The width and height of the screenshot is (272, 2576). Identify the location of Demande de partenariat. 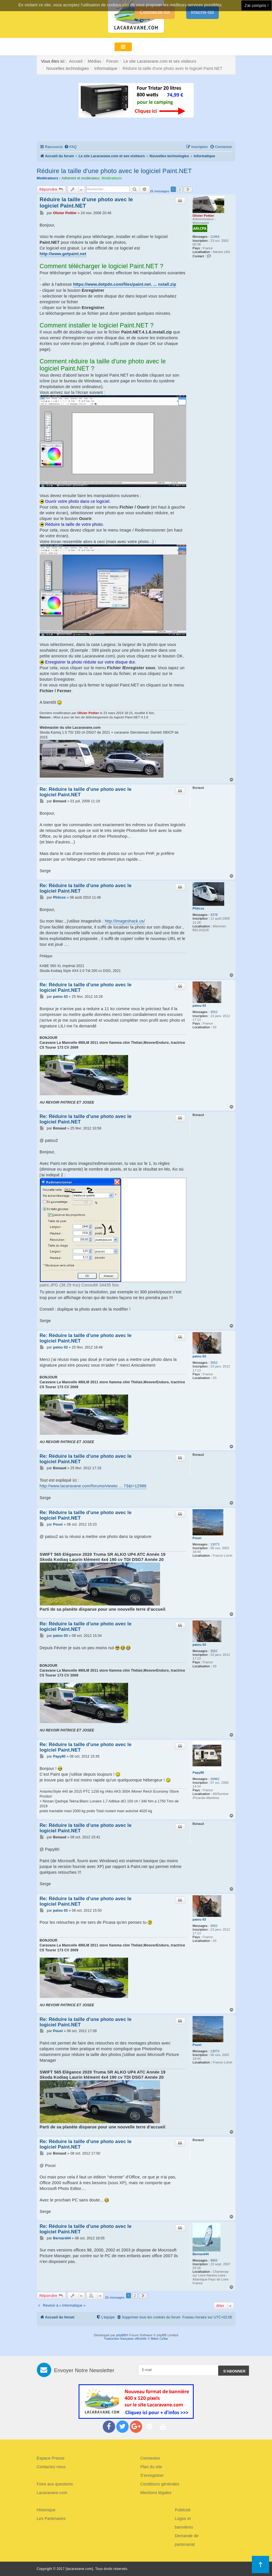
(187, 2540).